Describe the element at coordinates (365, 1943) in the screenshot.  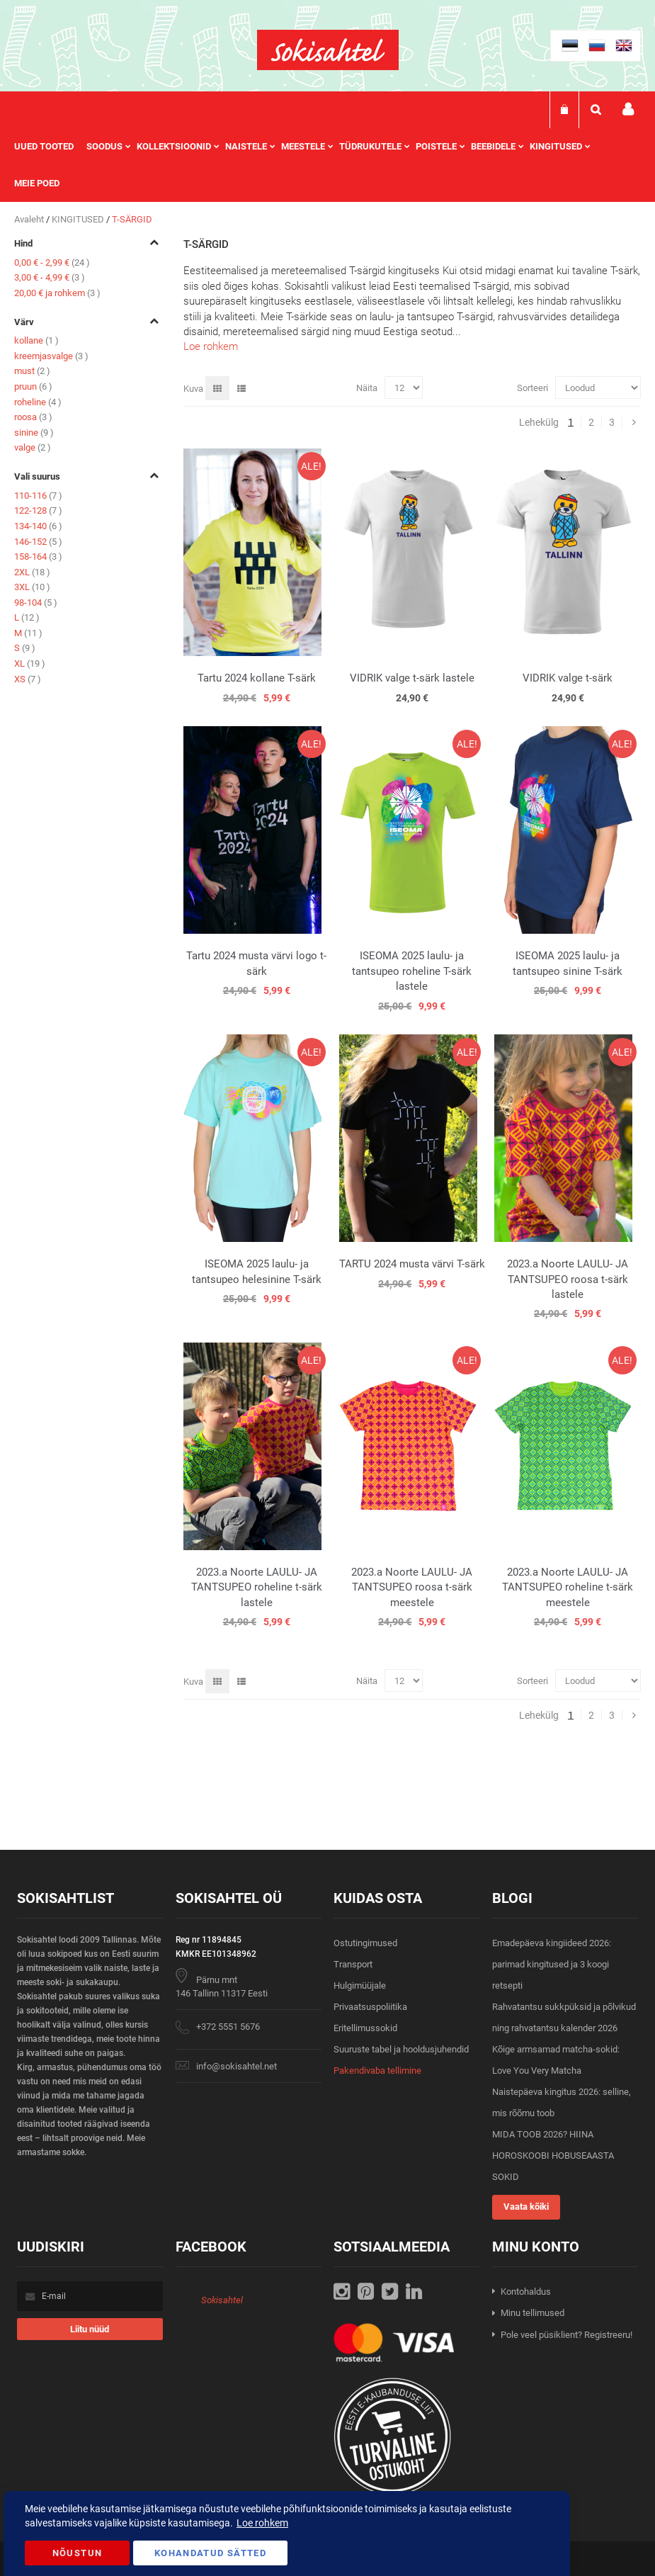
I see `Ostutingimused` at that location.